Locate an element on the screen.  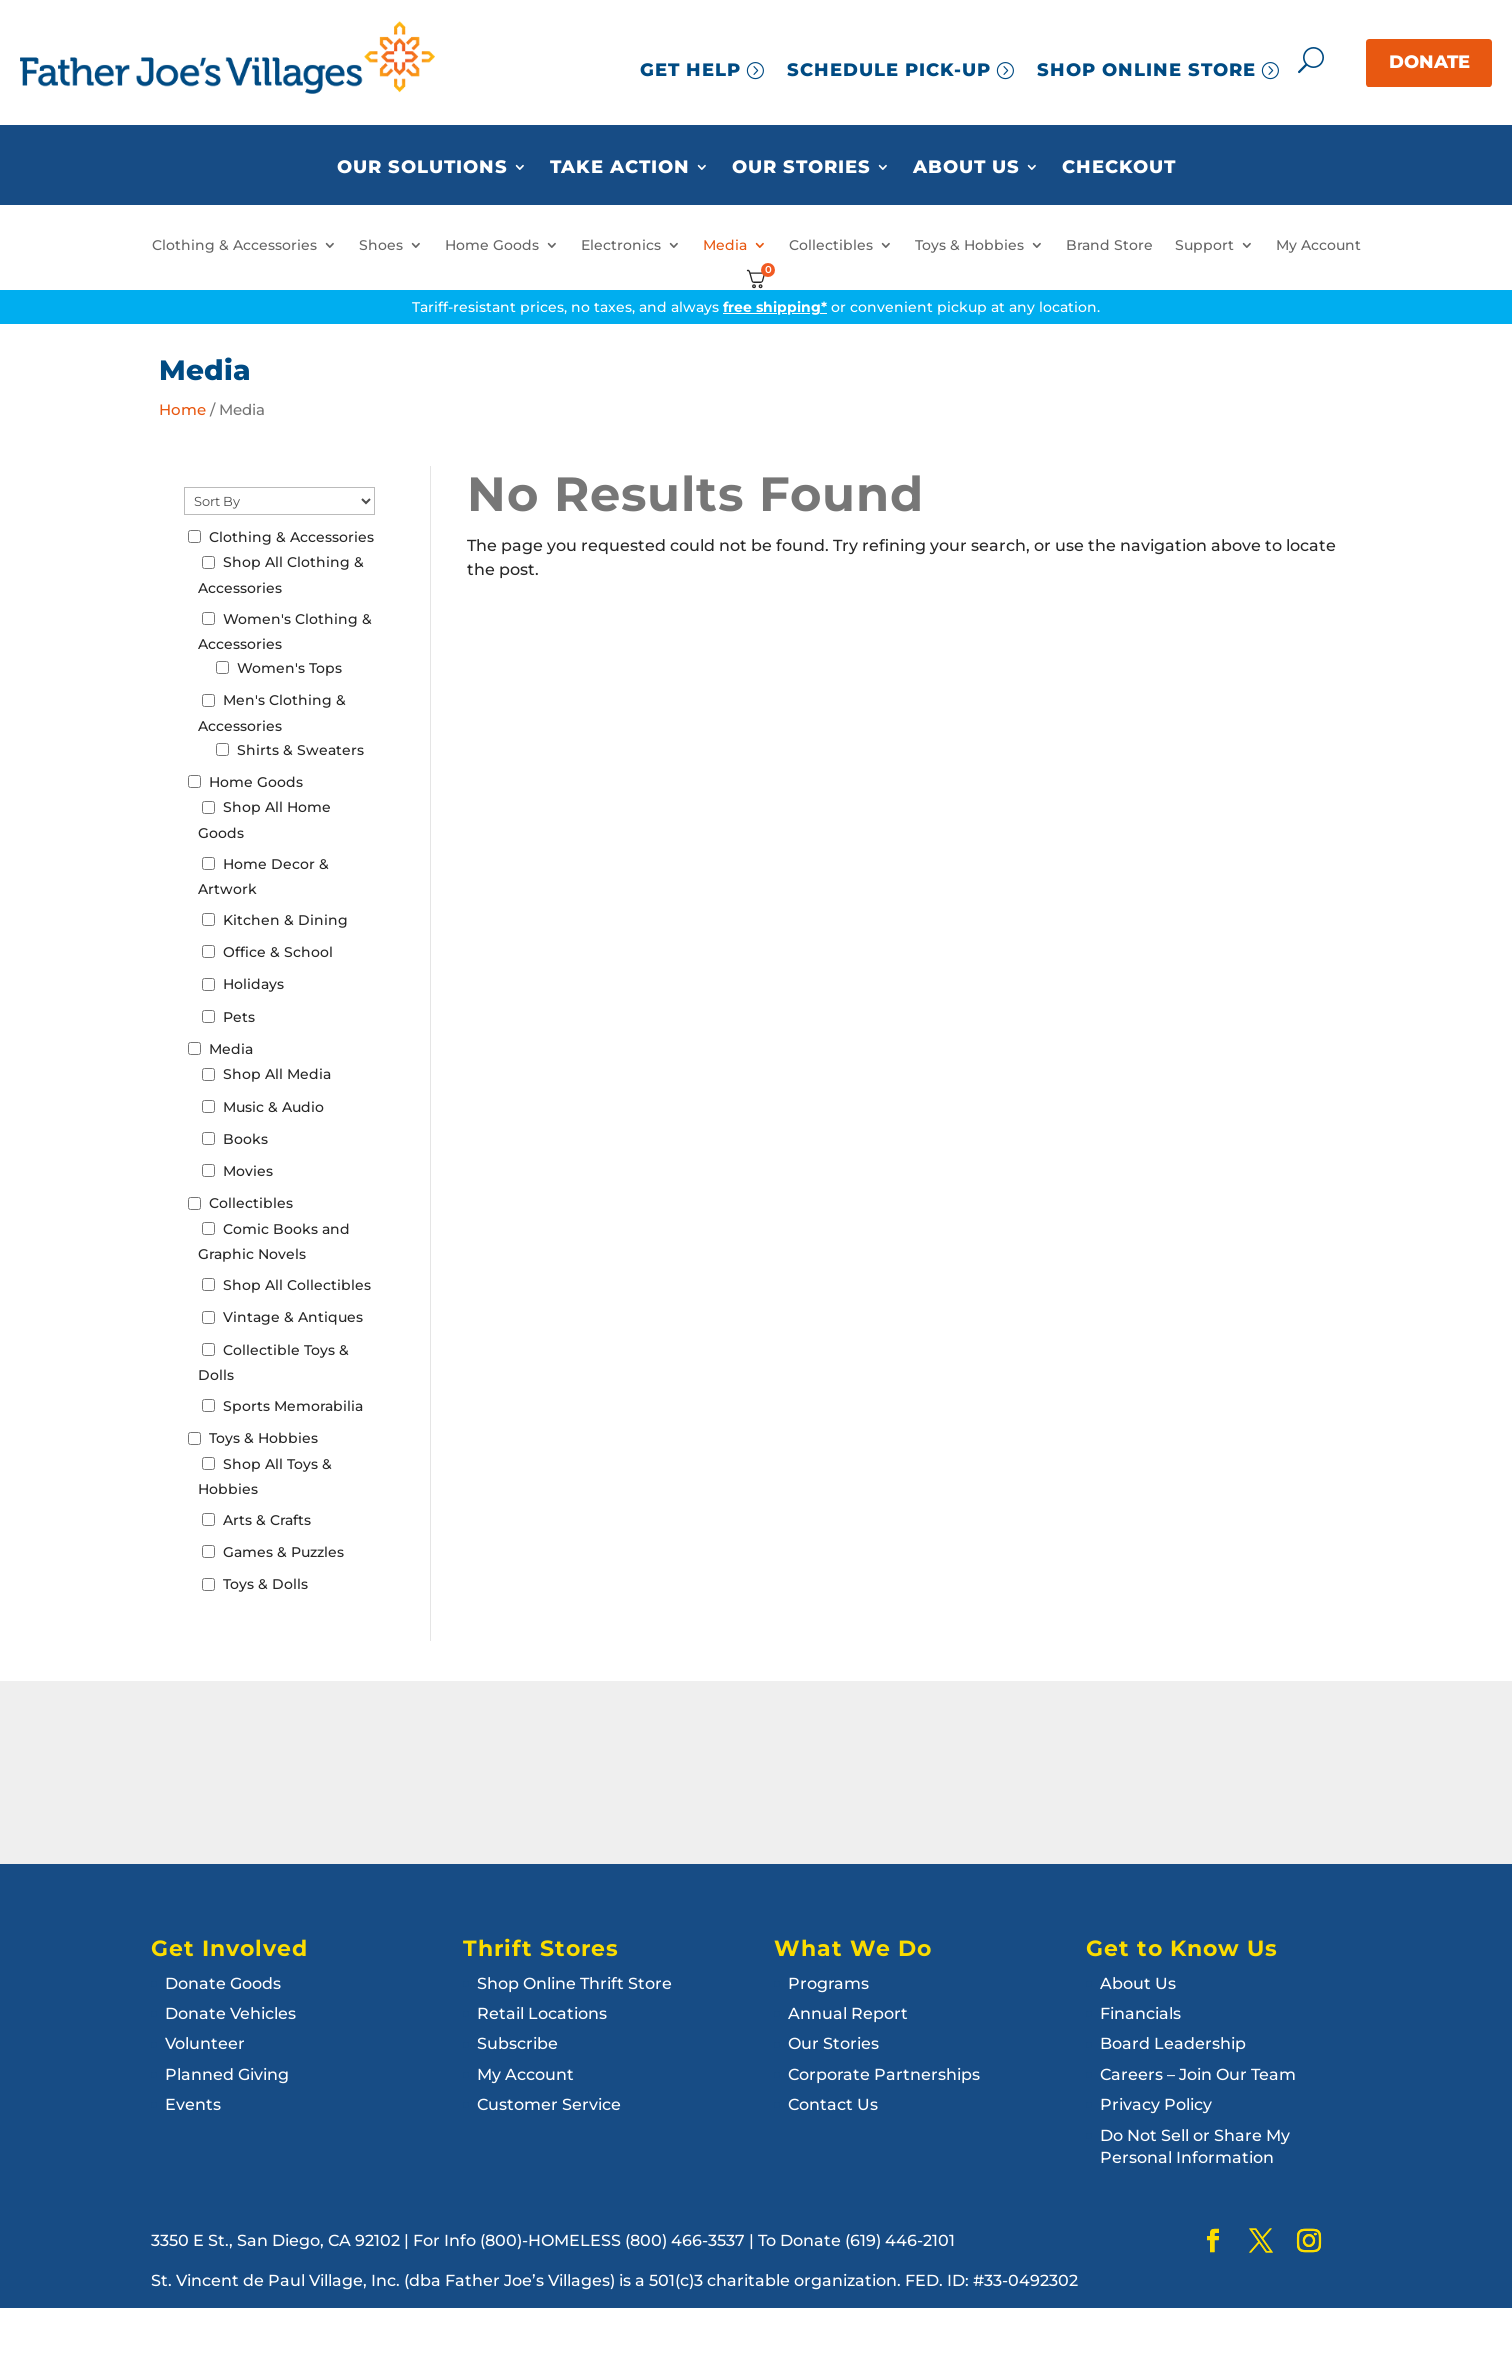
Our Stories is located at coordinates (801, 168).